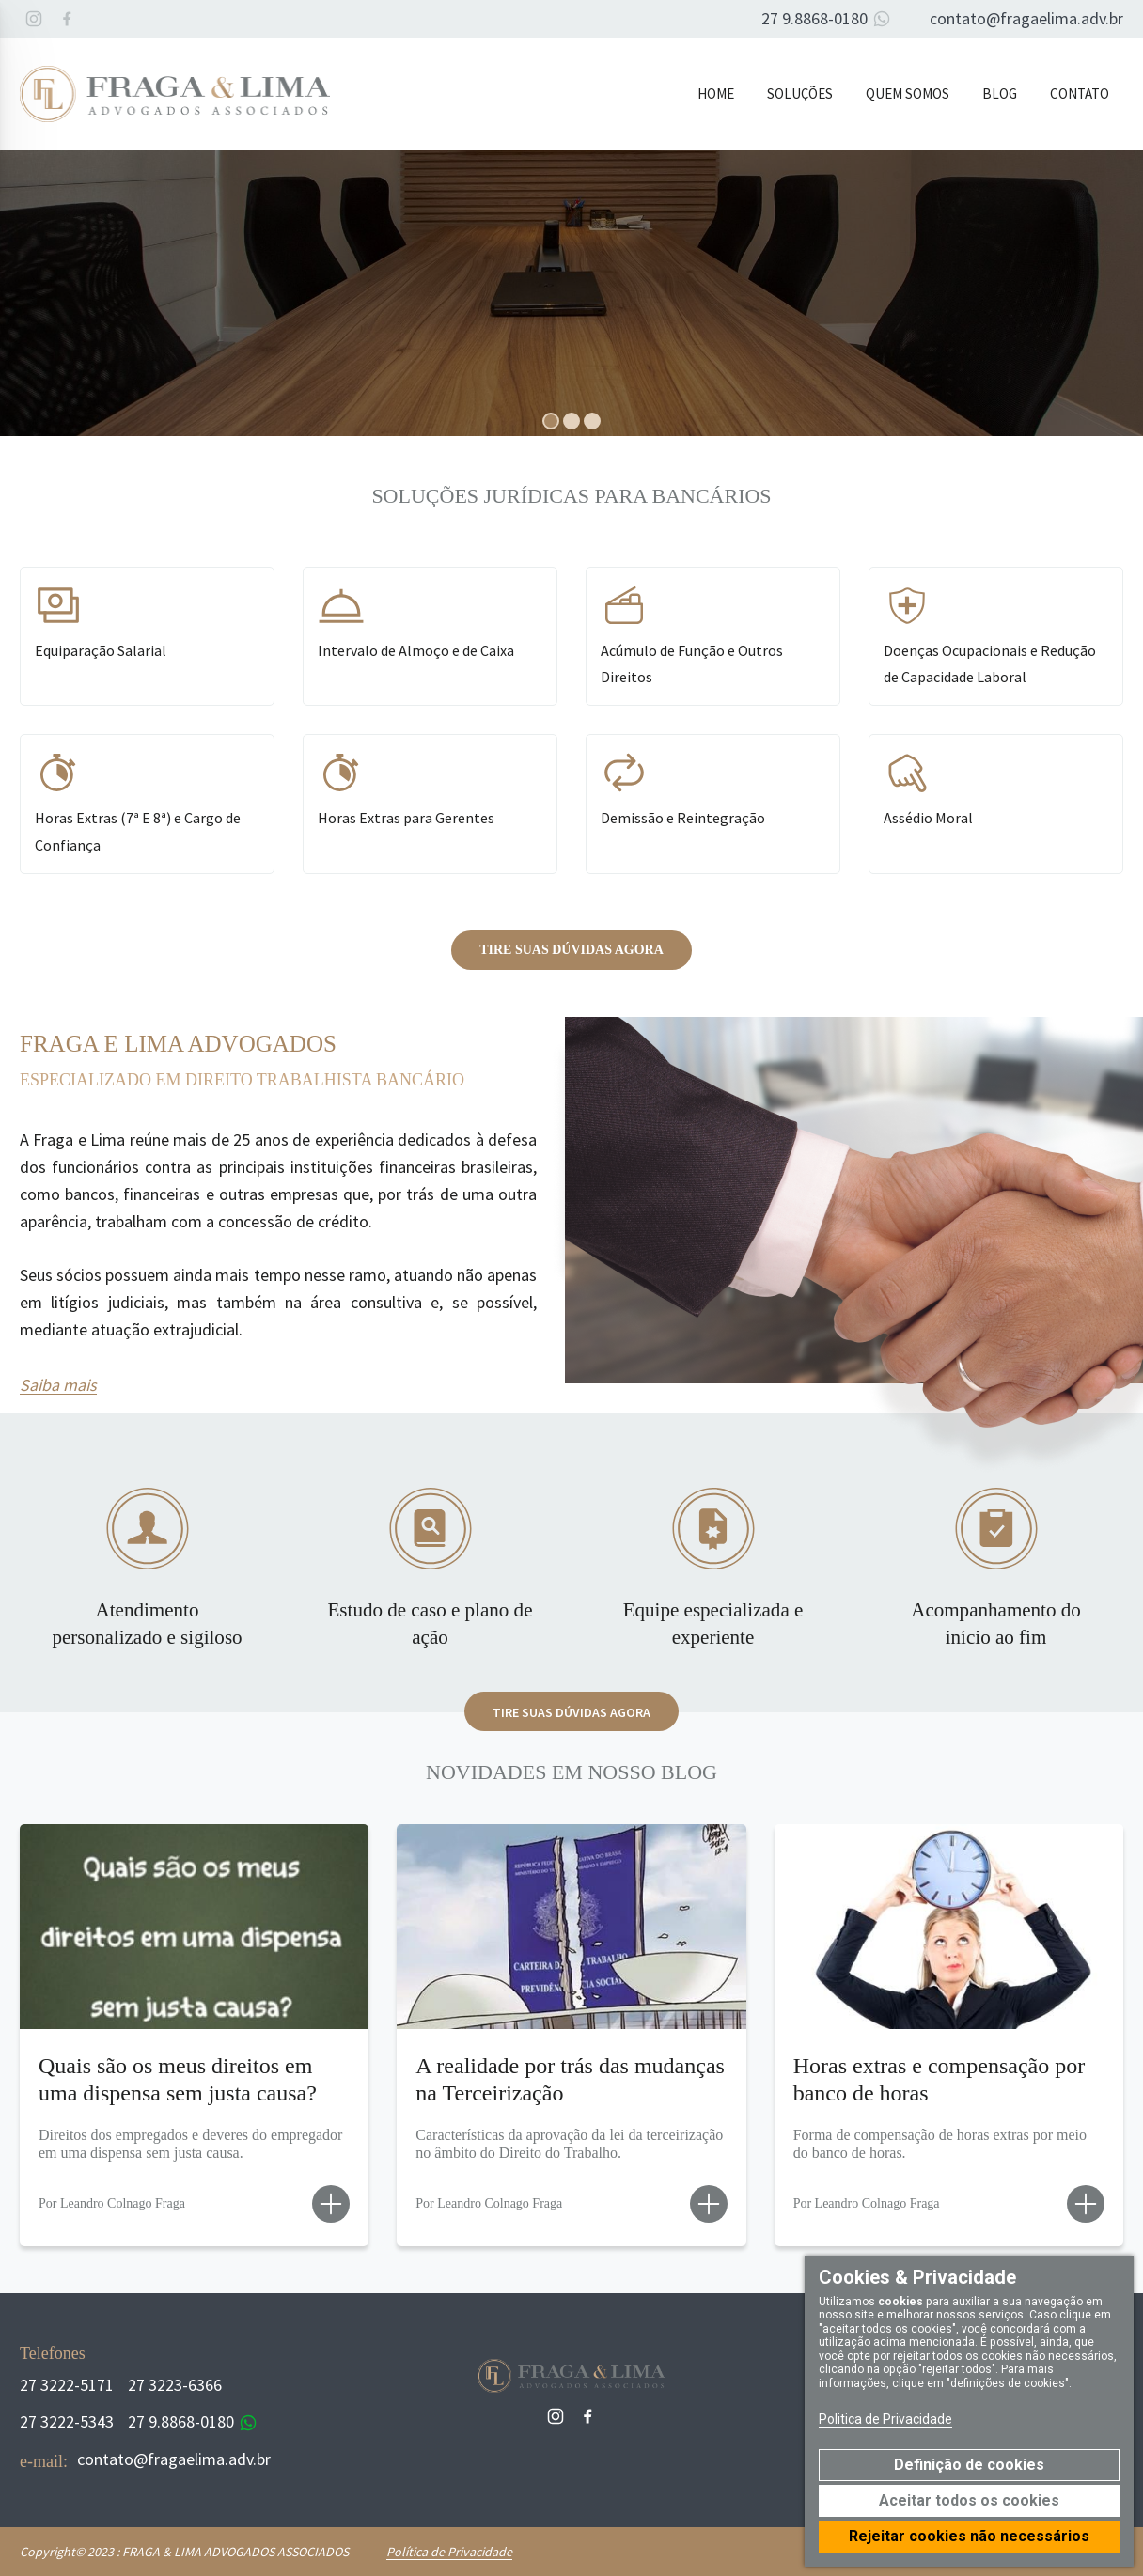  Describe the element at coordinates (449, 2551) in the screenshot. I see `Política de Privacidade` at that location.